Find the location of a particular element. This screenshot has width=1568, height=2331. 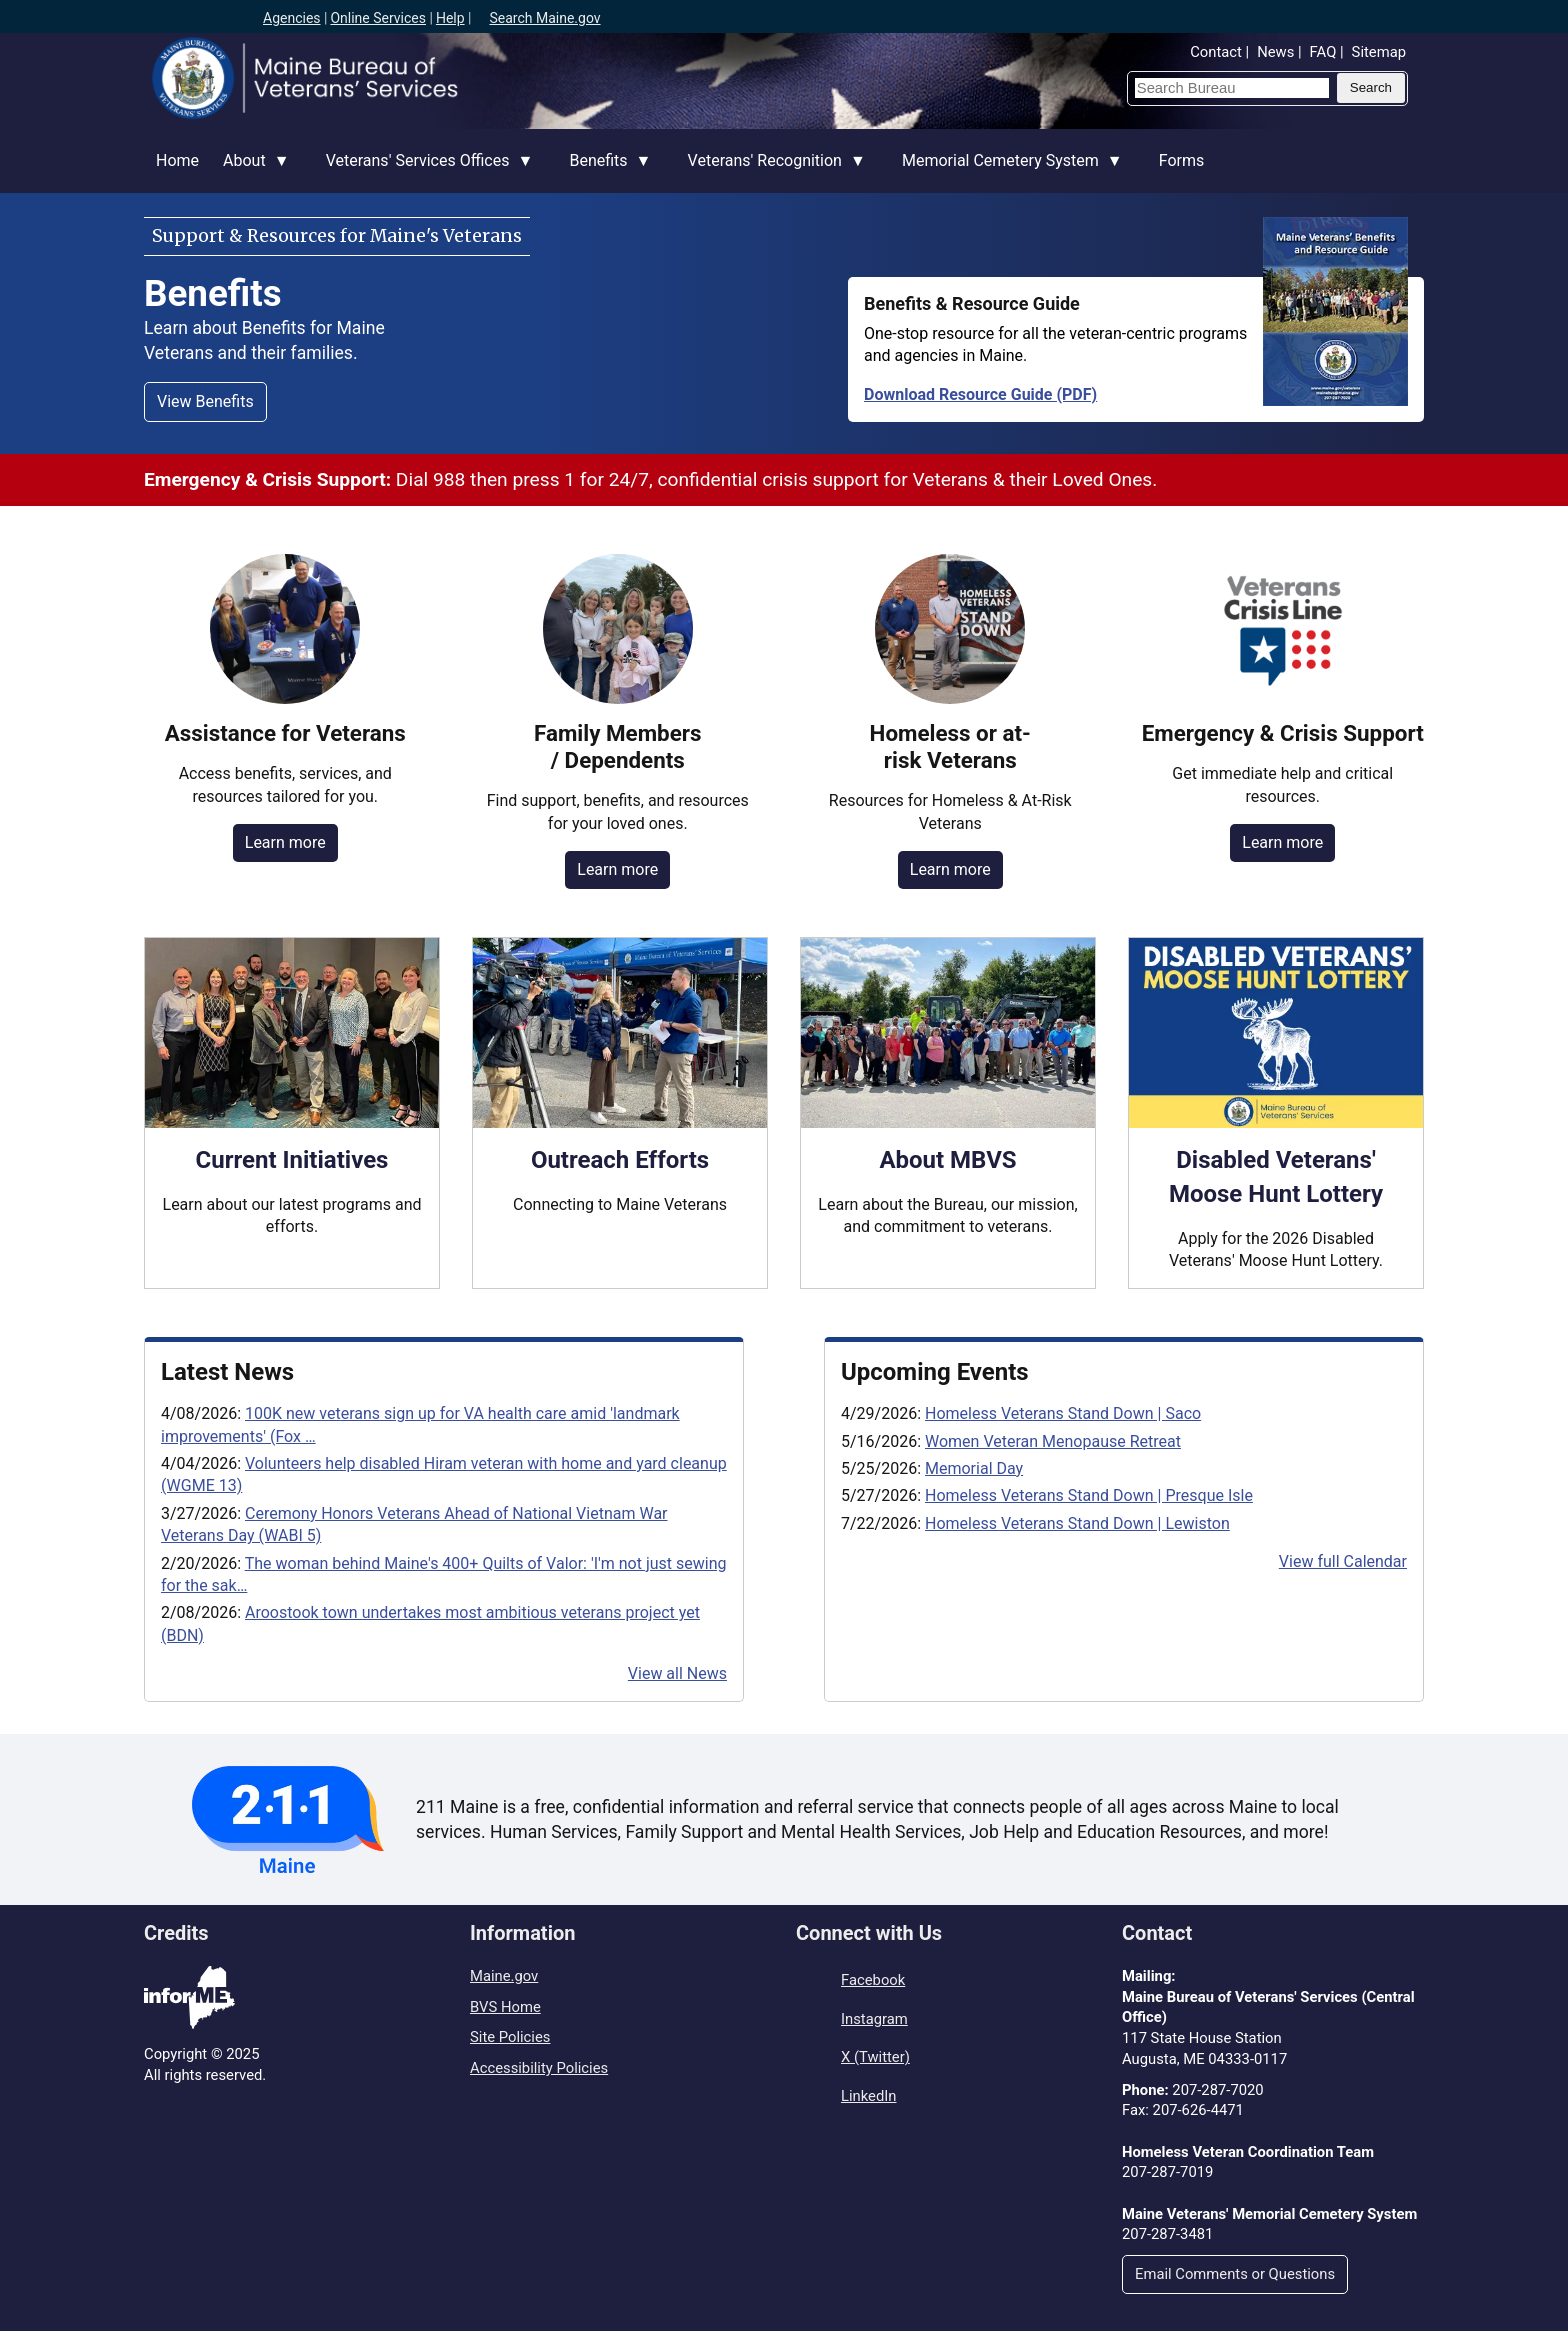

Current Initiatives is located at coordinates (292, 1160).